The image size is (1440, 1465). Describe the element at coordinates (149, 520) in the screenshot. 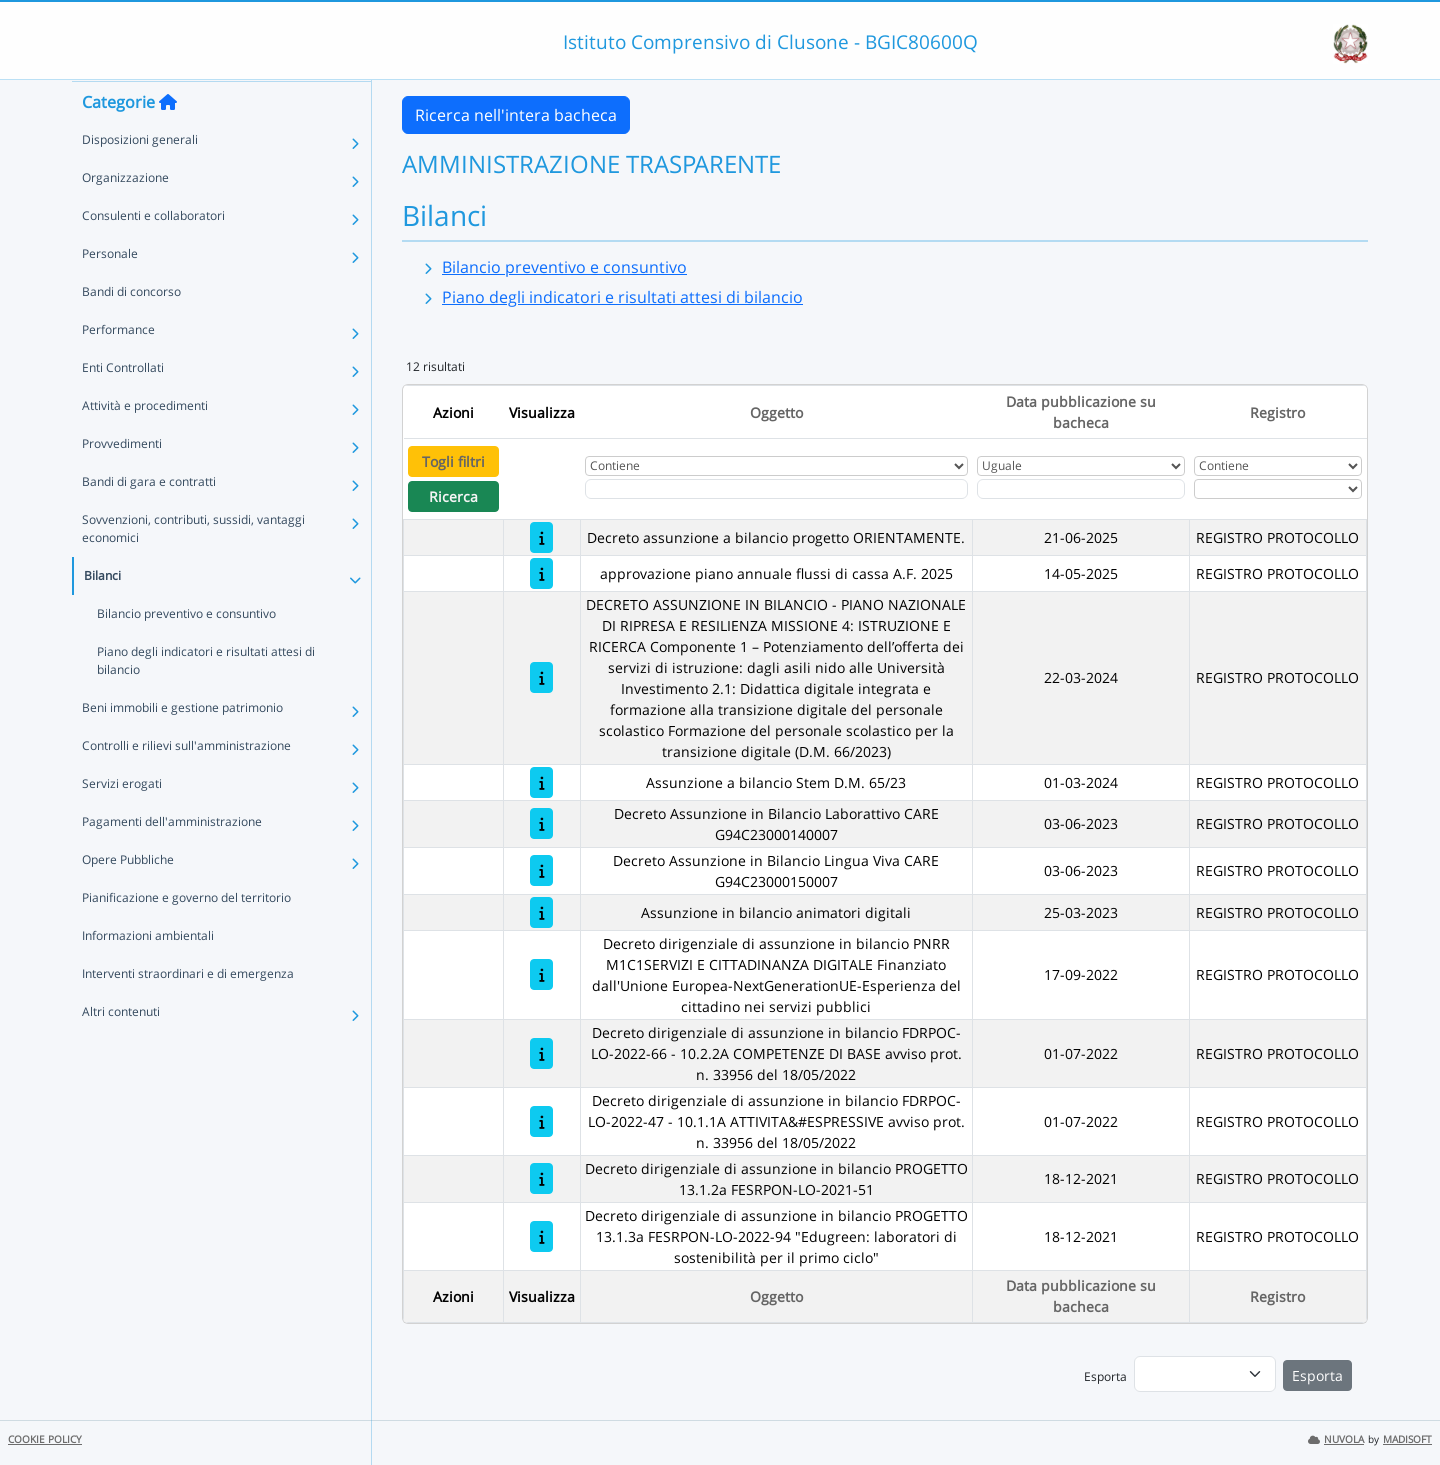

I see `Bandi di gara e contratti` at that location.